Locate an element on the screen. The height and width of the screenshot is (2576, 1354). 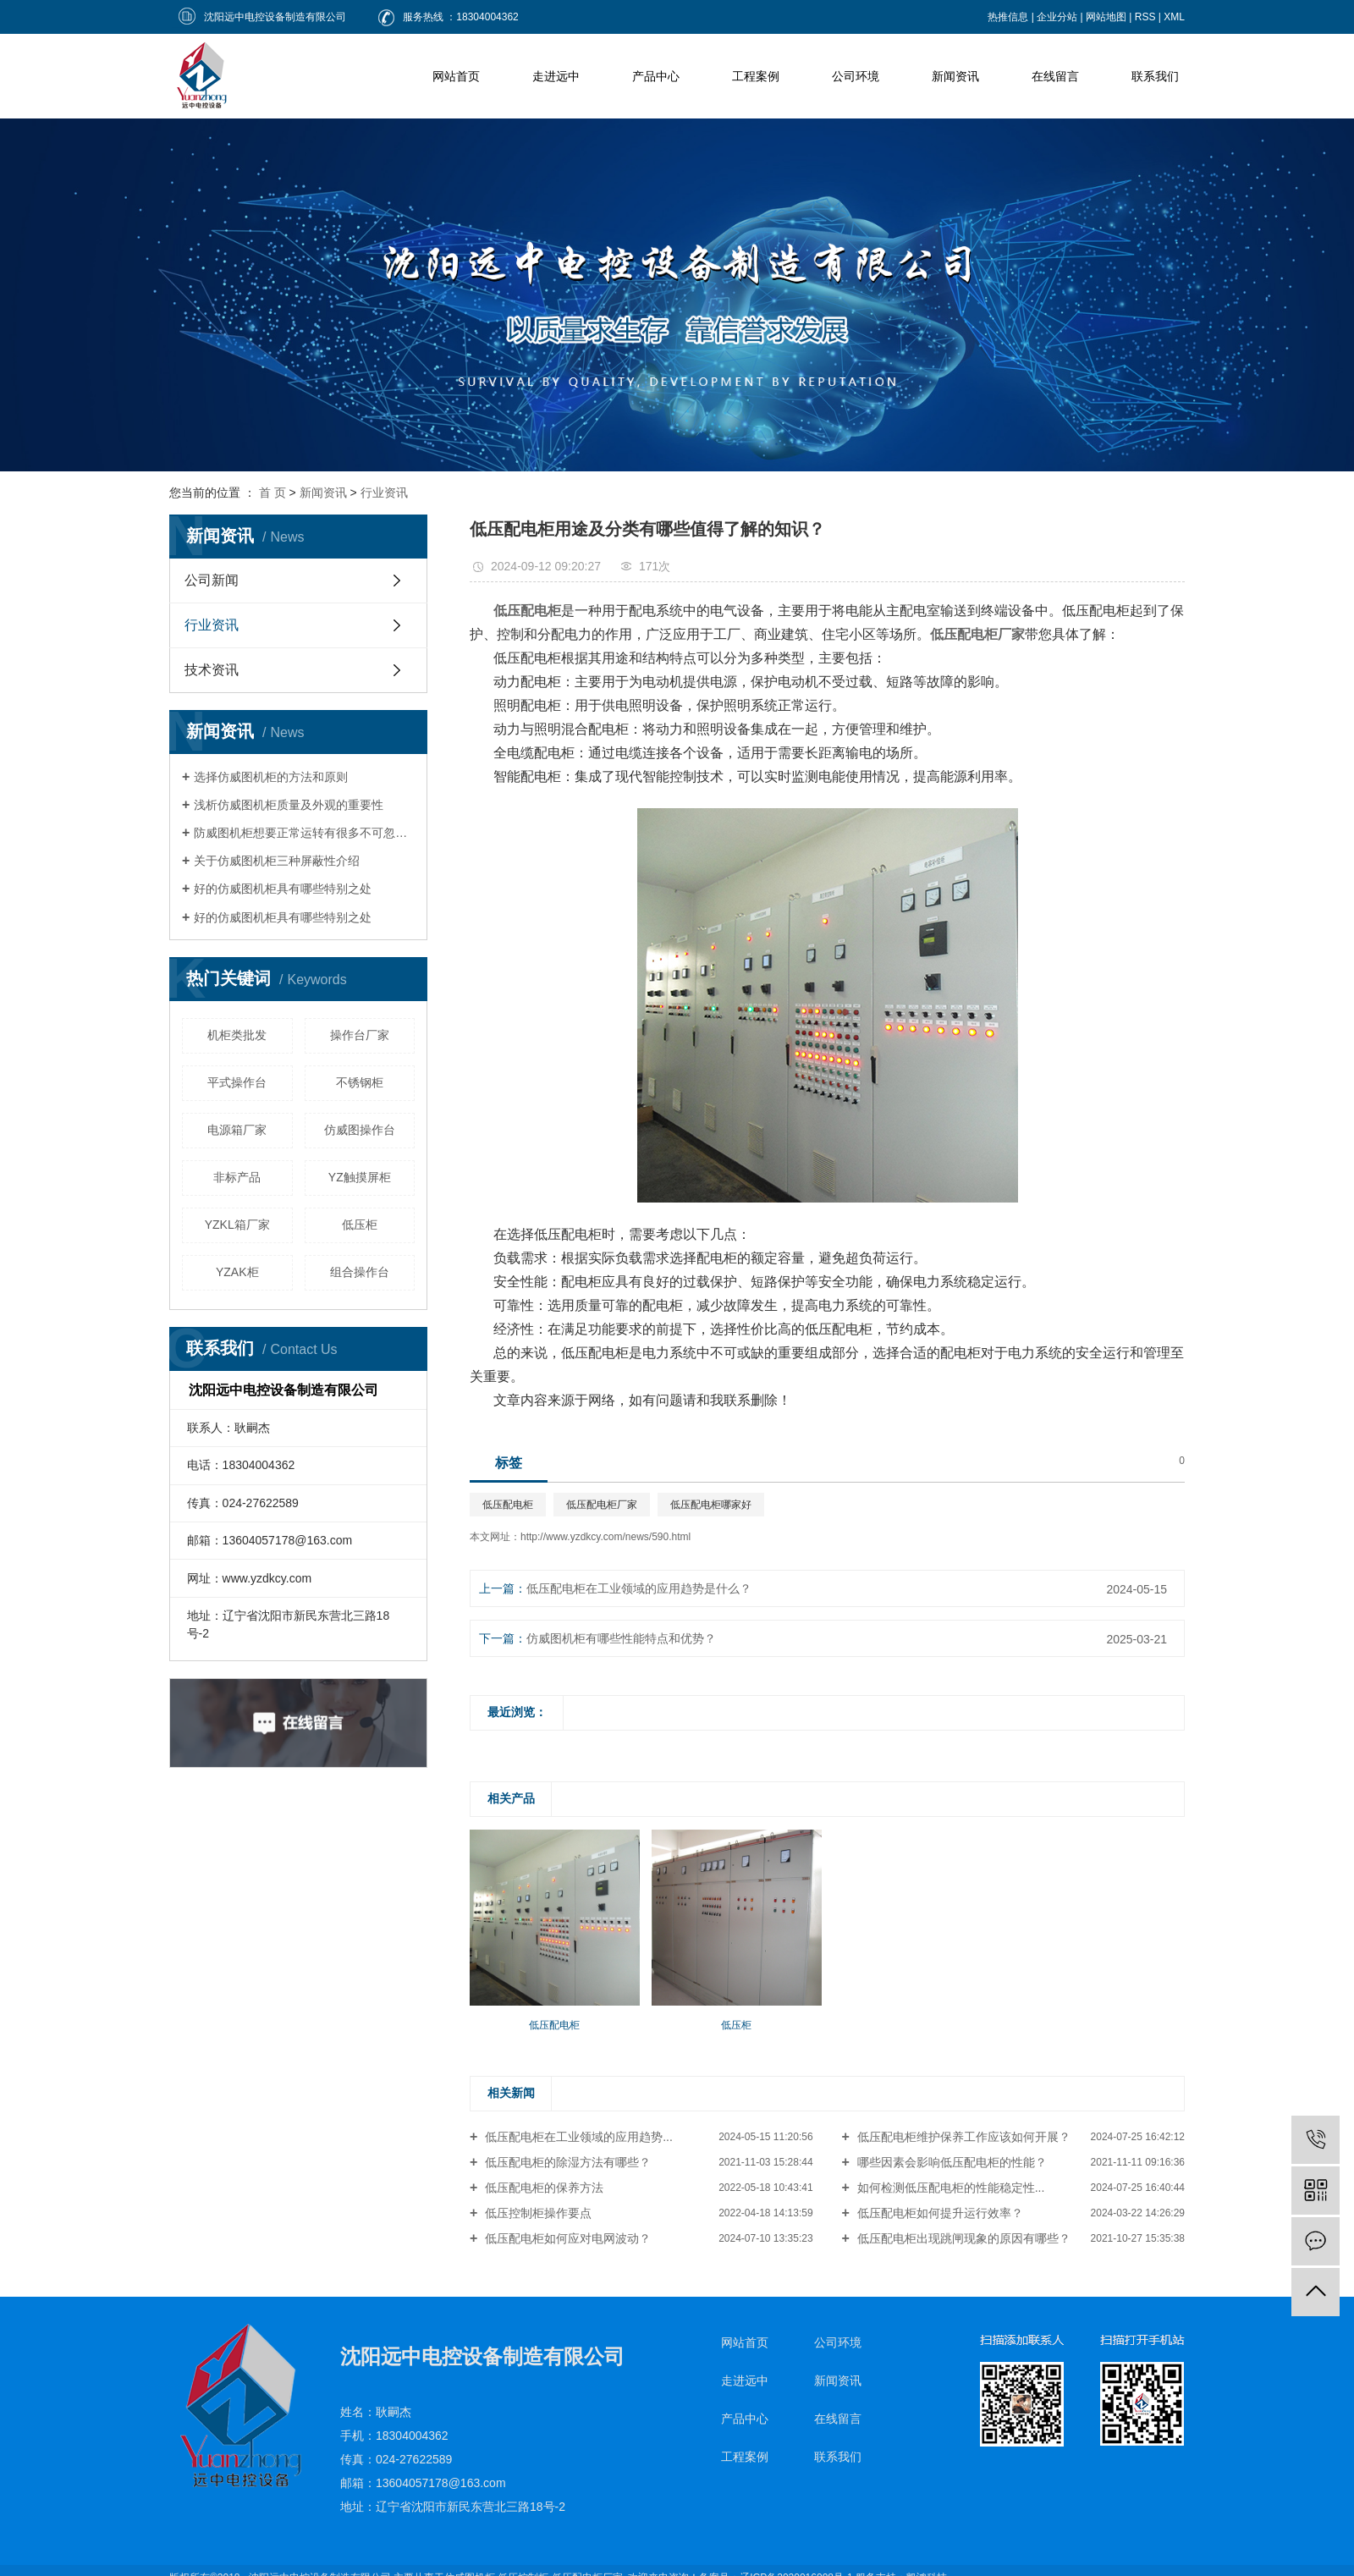
低压柜 is located at coordinates (359, 1224).